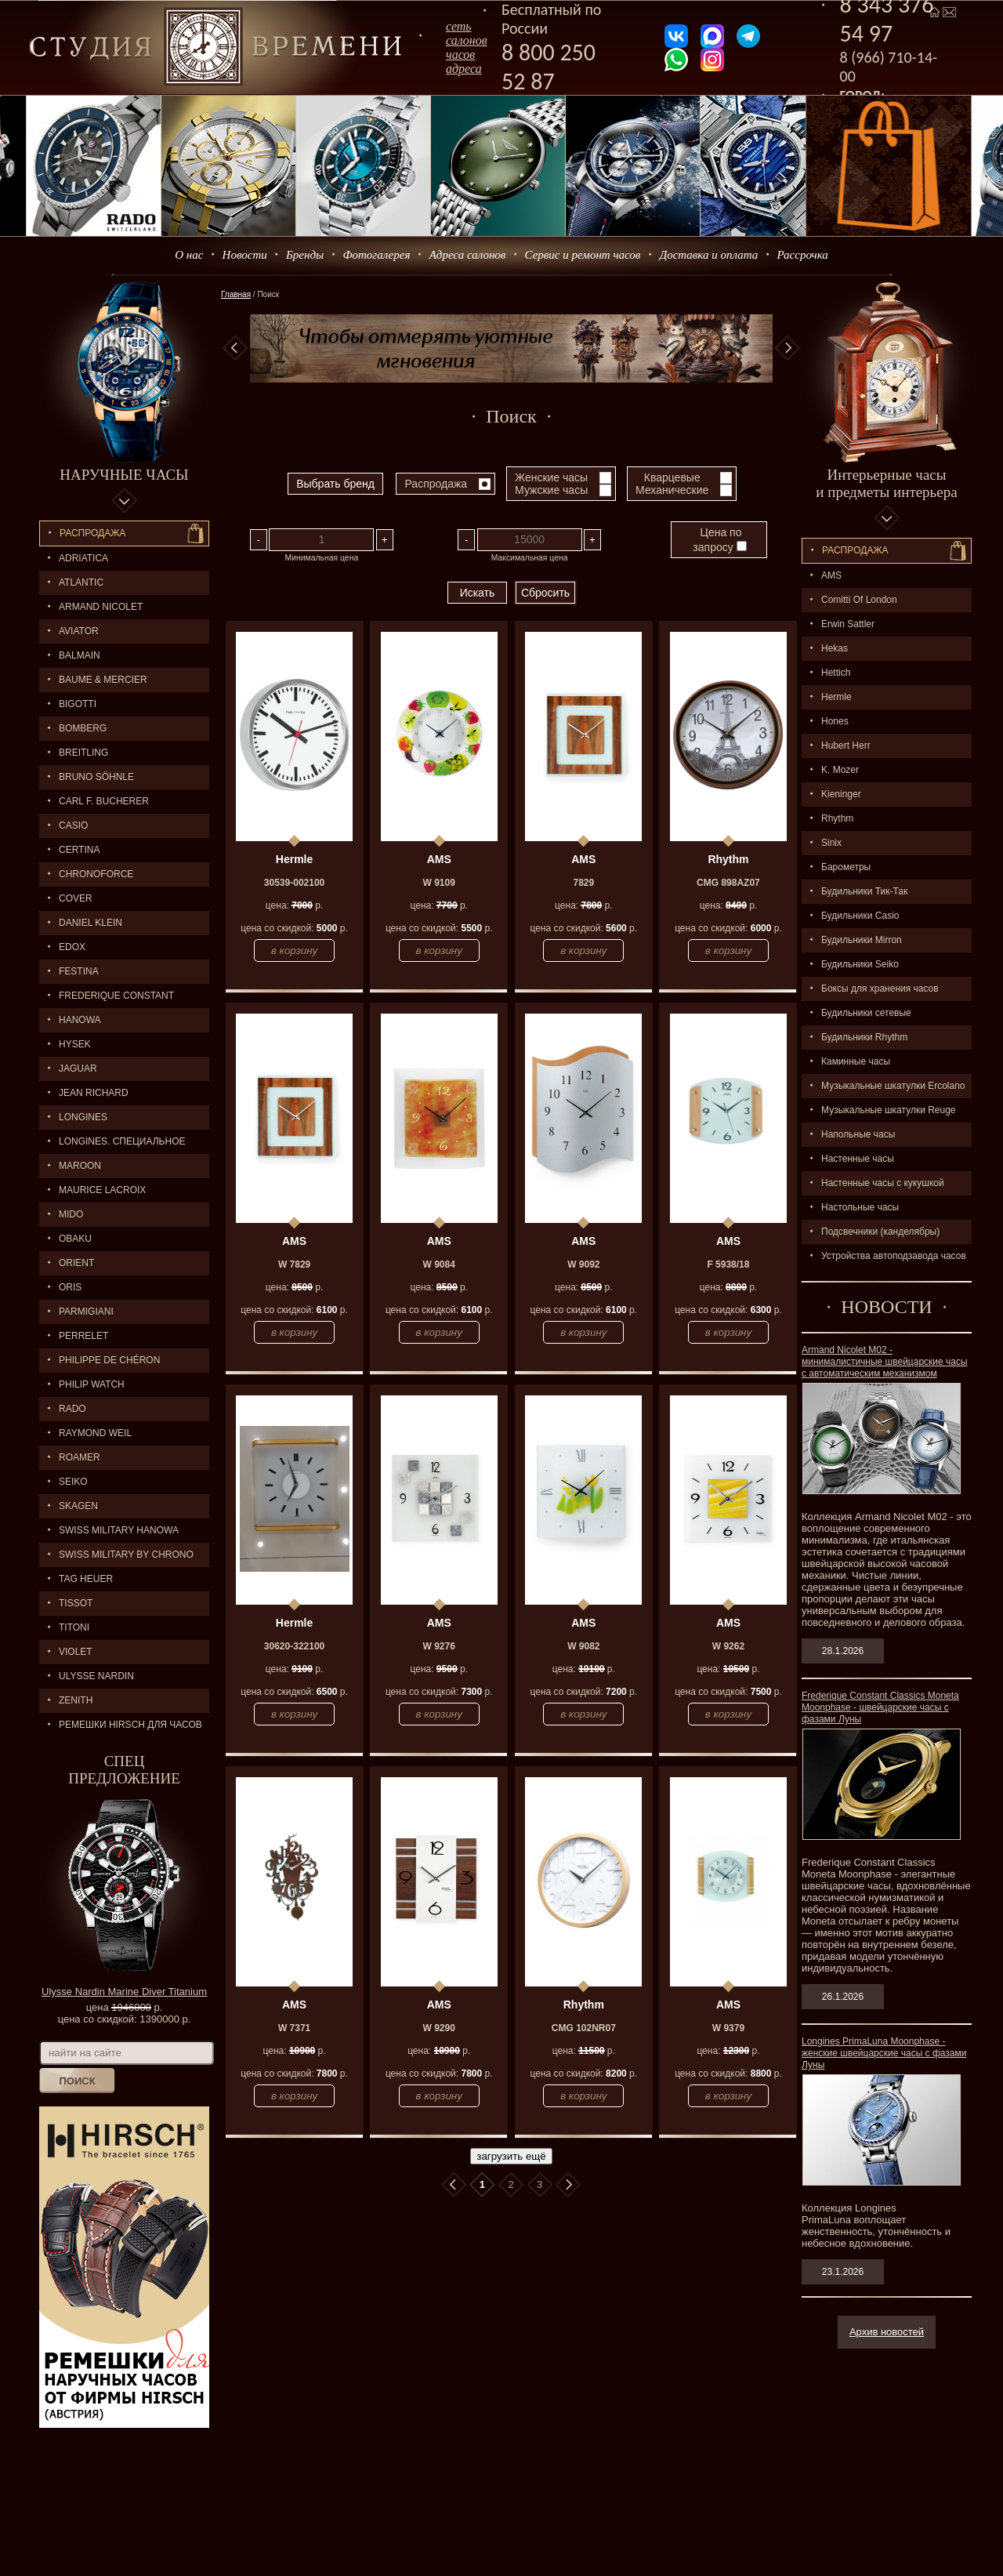 This screenshot has height=2576, width=1003. What do you see at coordinates (846, 867) in the screenshot?
I see `Барометры` at bounding box center [846, 867].